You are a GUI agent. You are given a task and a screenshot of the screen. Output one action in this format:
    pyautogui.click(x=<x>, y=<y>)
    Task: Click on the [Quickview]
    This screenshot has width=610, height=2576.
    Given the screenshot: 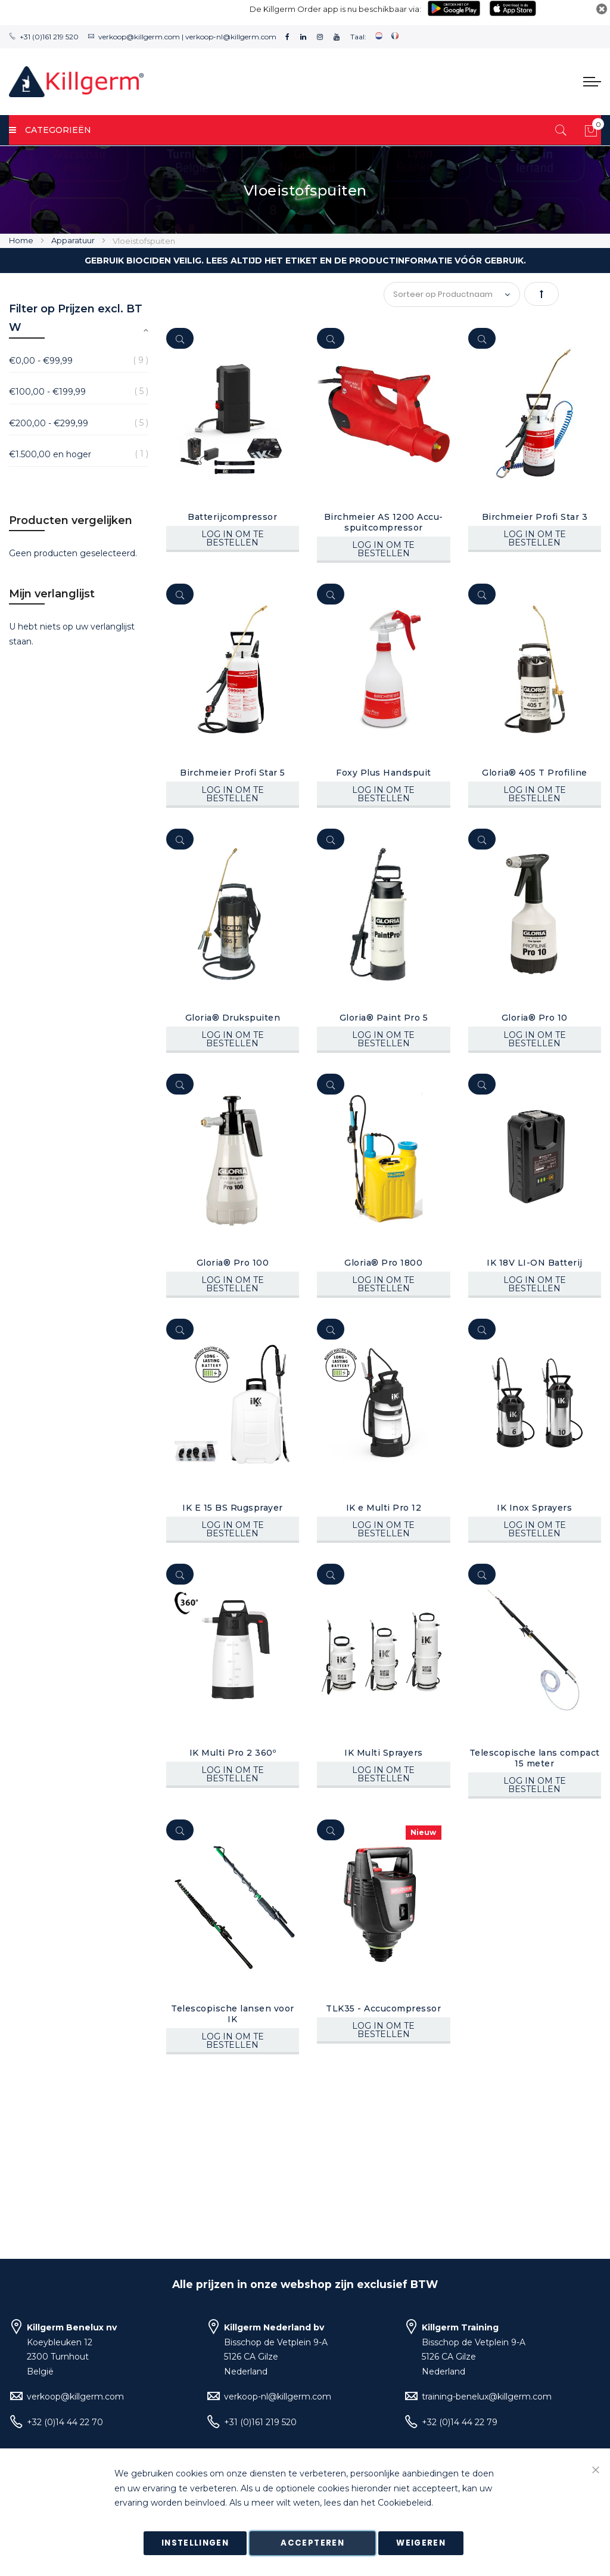 What is the action you would take?
    pyautogui.click(x=180, y=338)
    